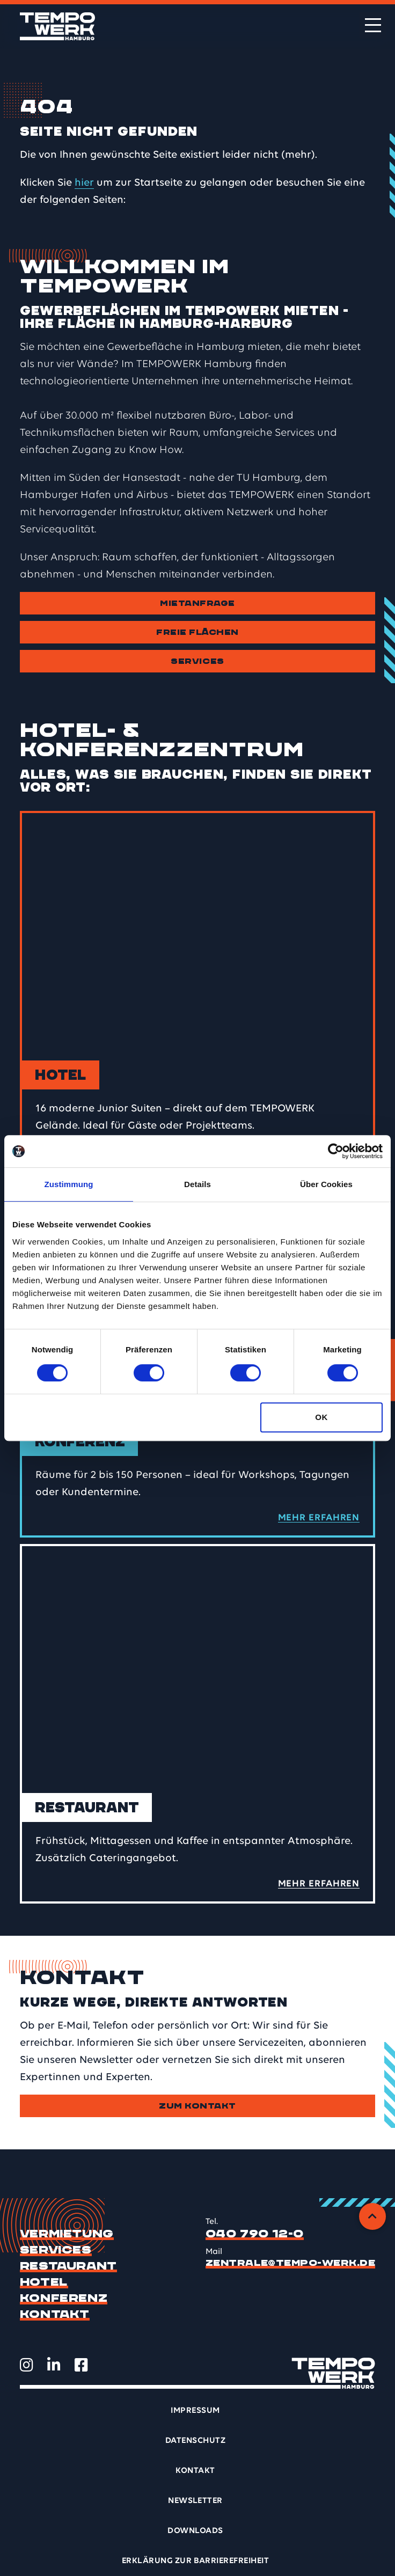 Image resolution: width=395 pixels, height=2576 pixels. Describe the element at coordinates (373, 25) in the screenshot. I see `[Menü öffnen]` at that location.